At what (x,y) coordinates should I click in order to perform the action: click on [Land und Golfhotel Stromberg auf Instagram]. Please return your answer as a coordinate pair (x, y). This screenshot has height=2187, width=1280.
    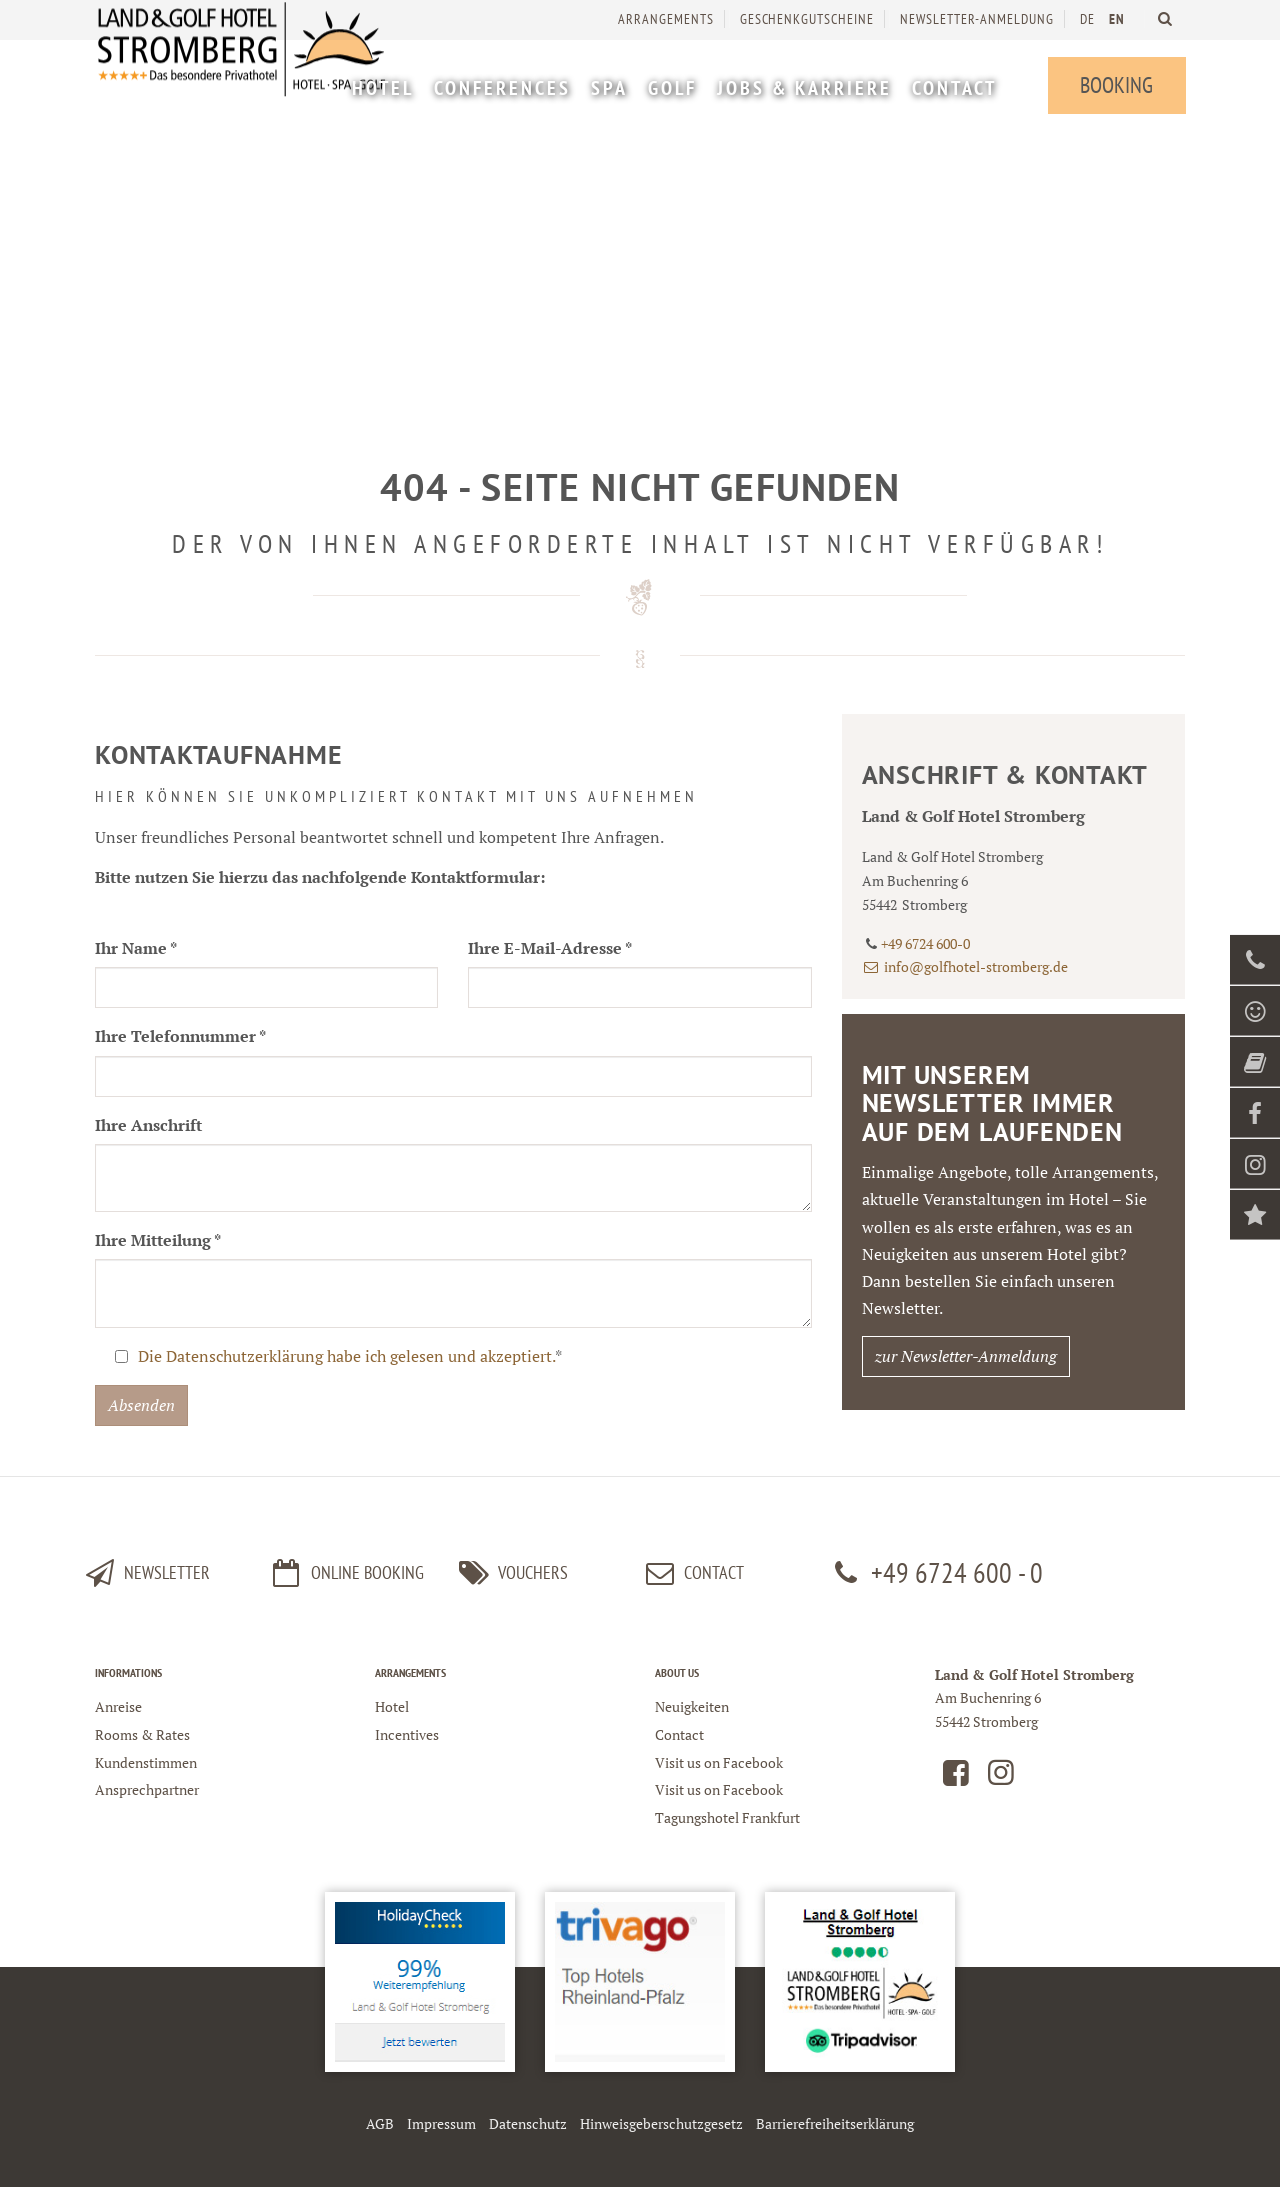
    Looking at the image, I should click on (1001, 1777).